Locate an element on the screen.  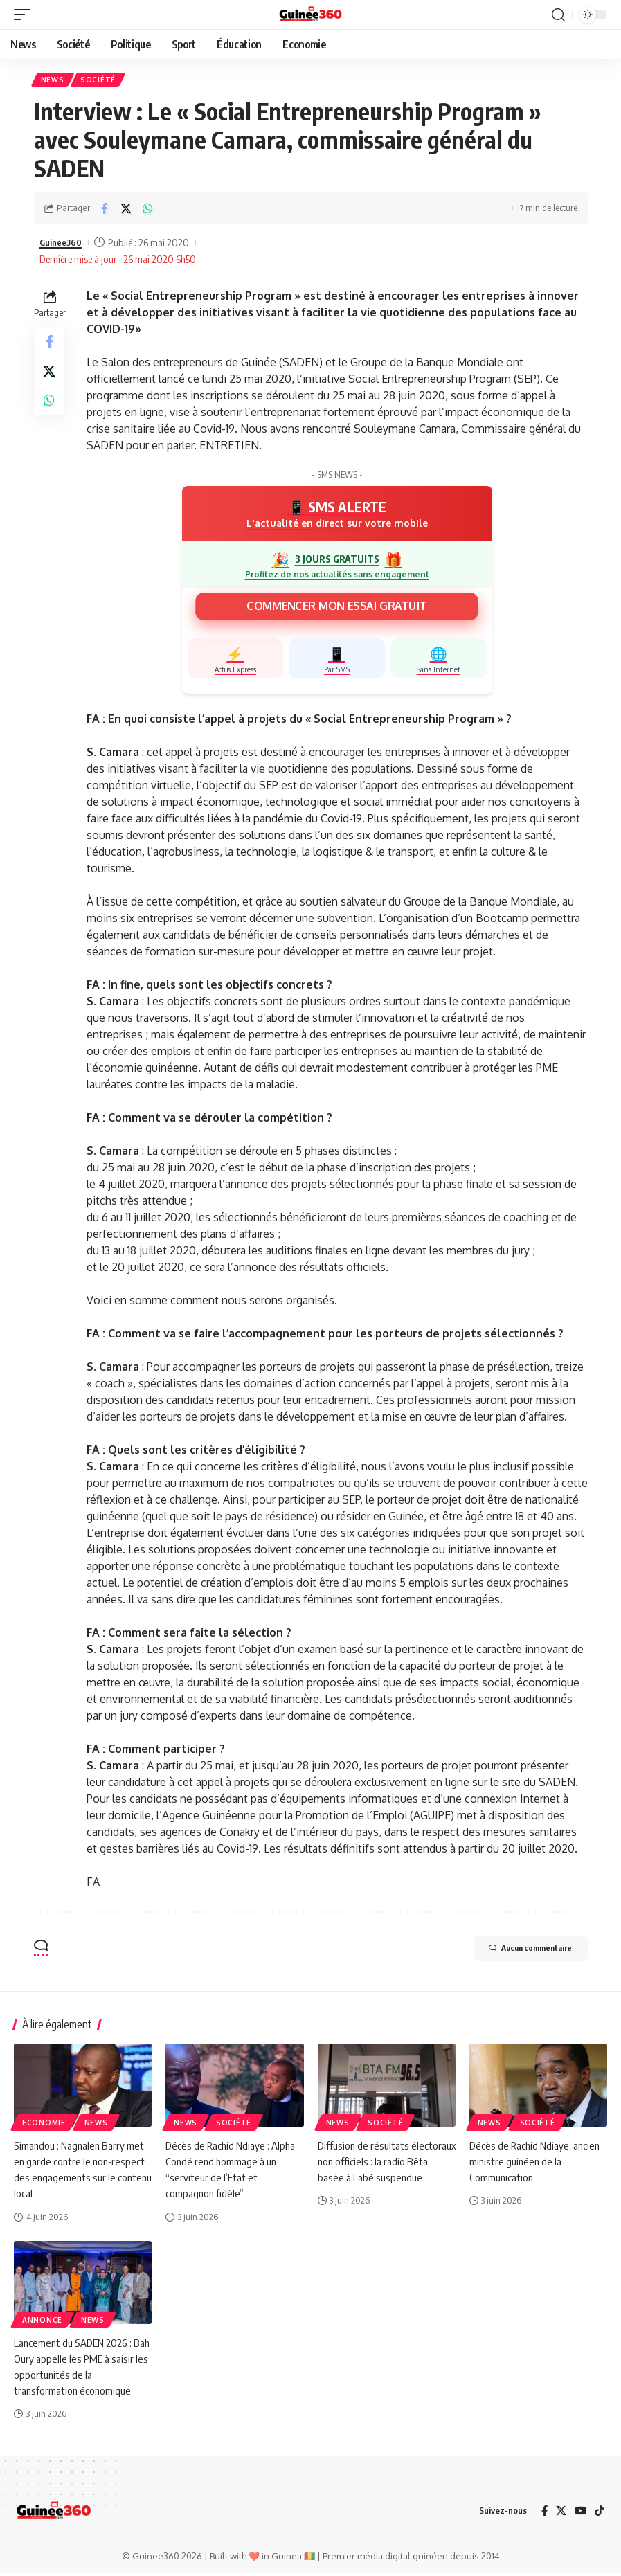
[button] is located at coordinates (25, 14).